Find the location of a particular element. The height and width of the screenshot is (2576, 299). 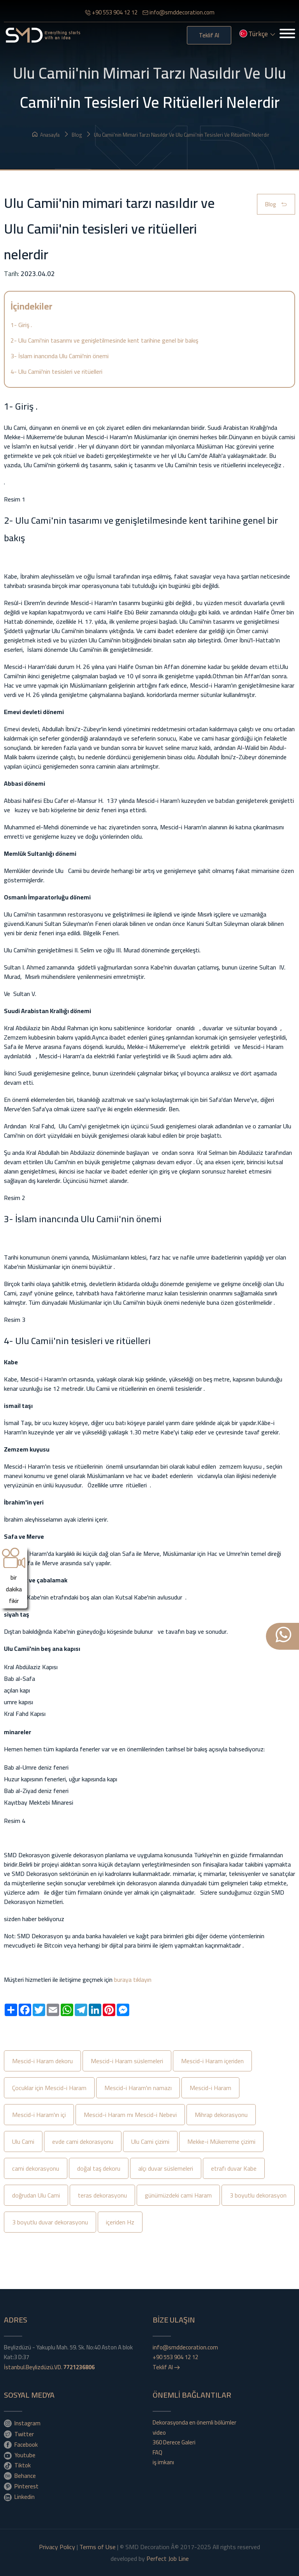

FAQ is located at coordinates (157, 2453).